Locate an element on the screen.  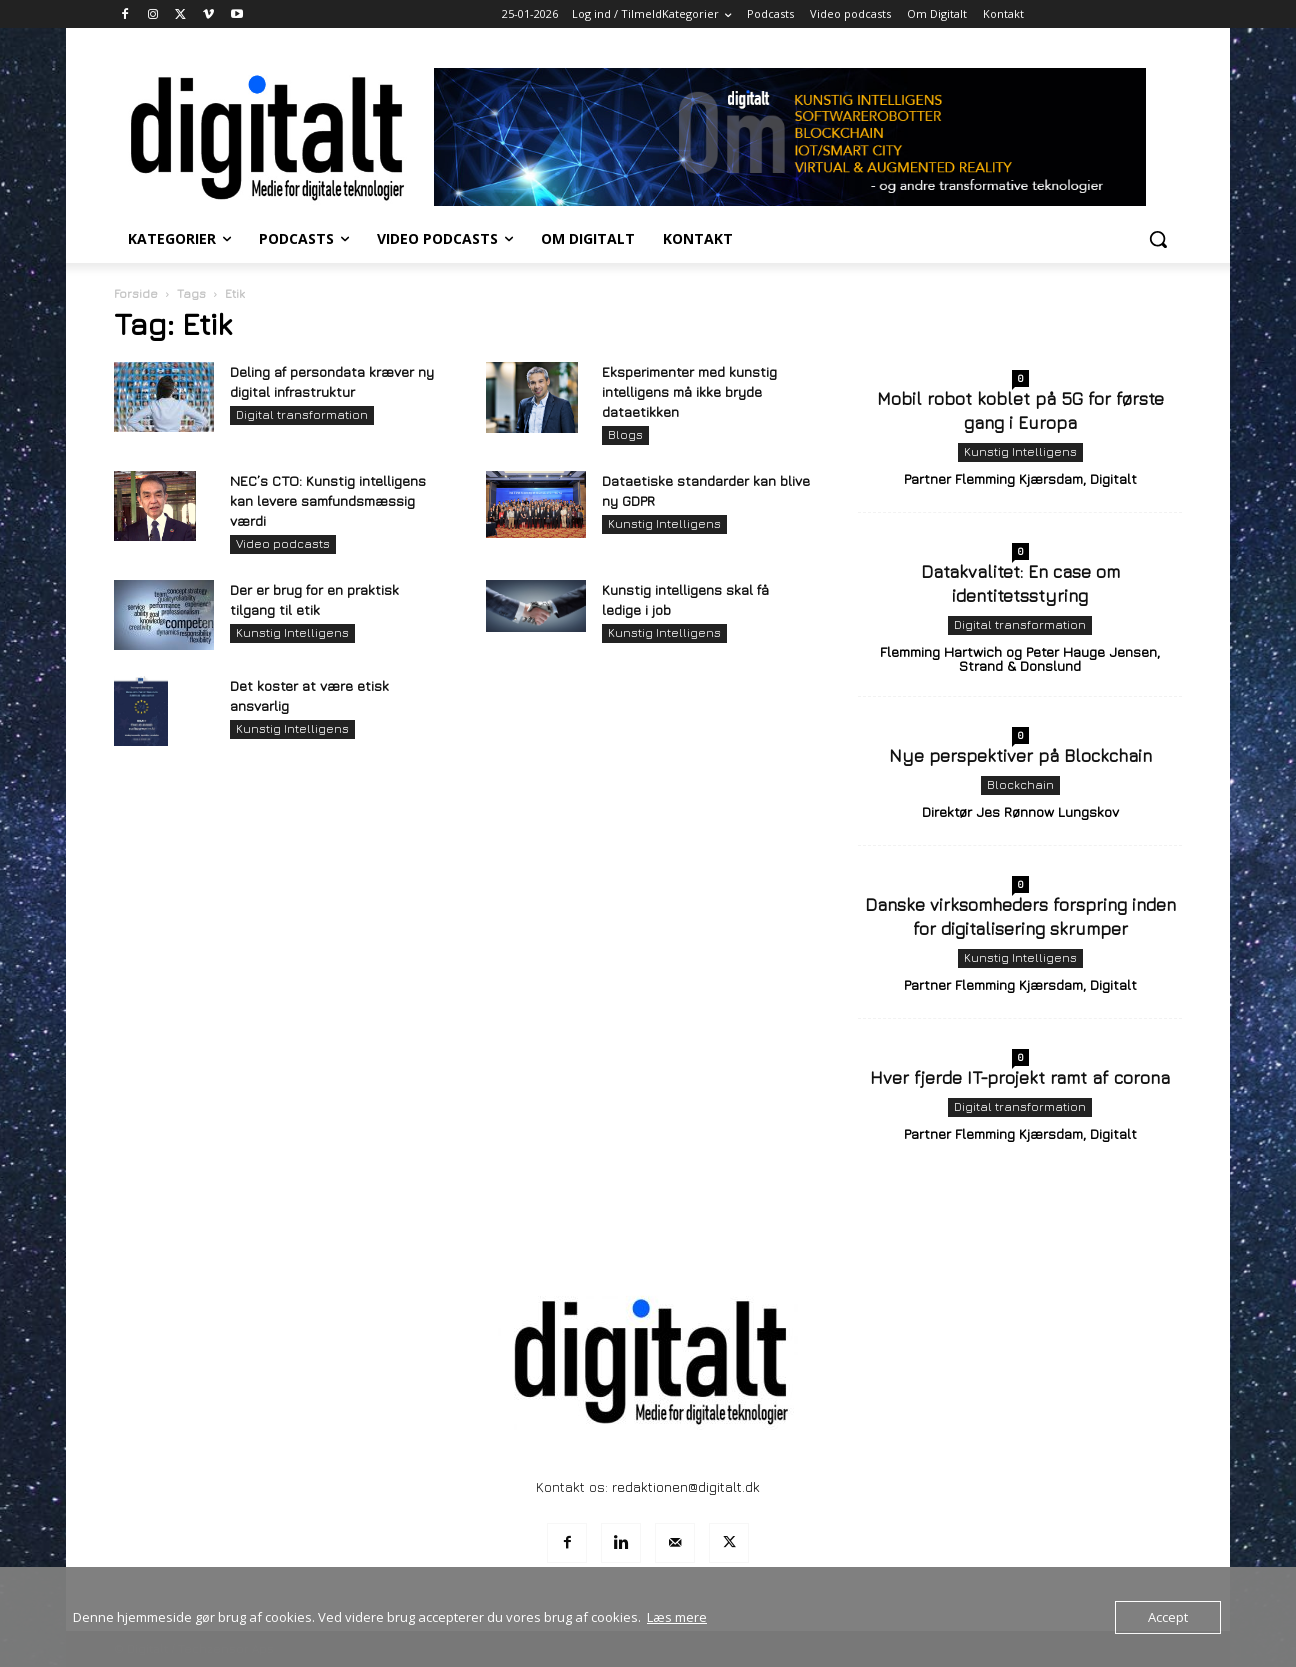
Video podcasts is located at coordinates (283, 543).